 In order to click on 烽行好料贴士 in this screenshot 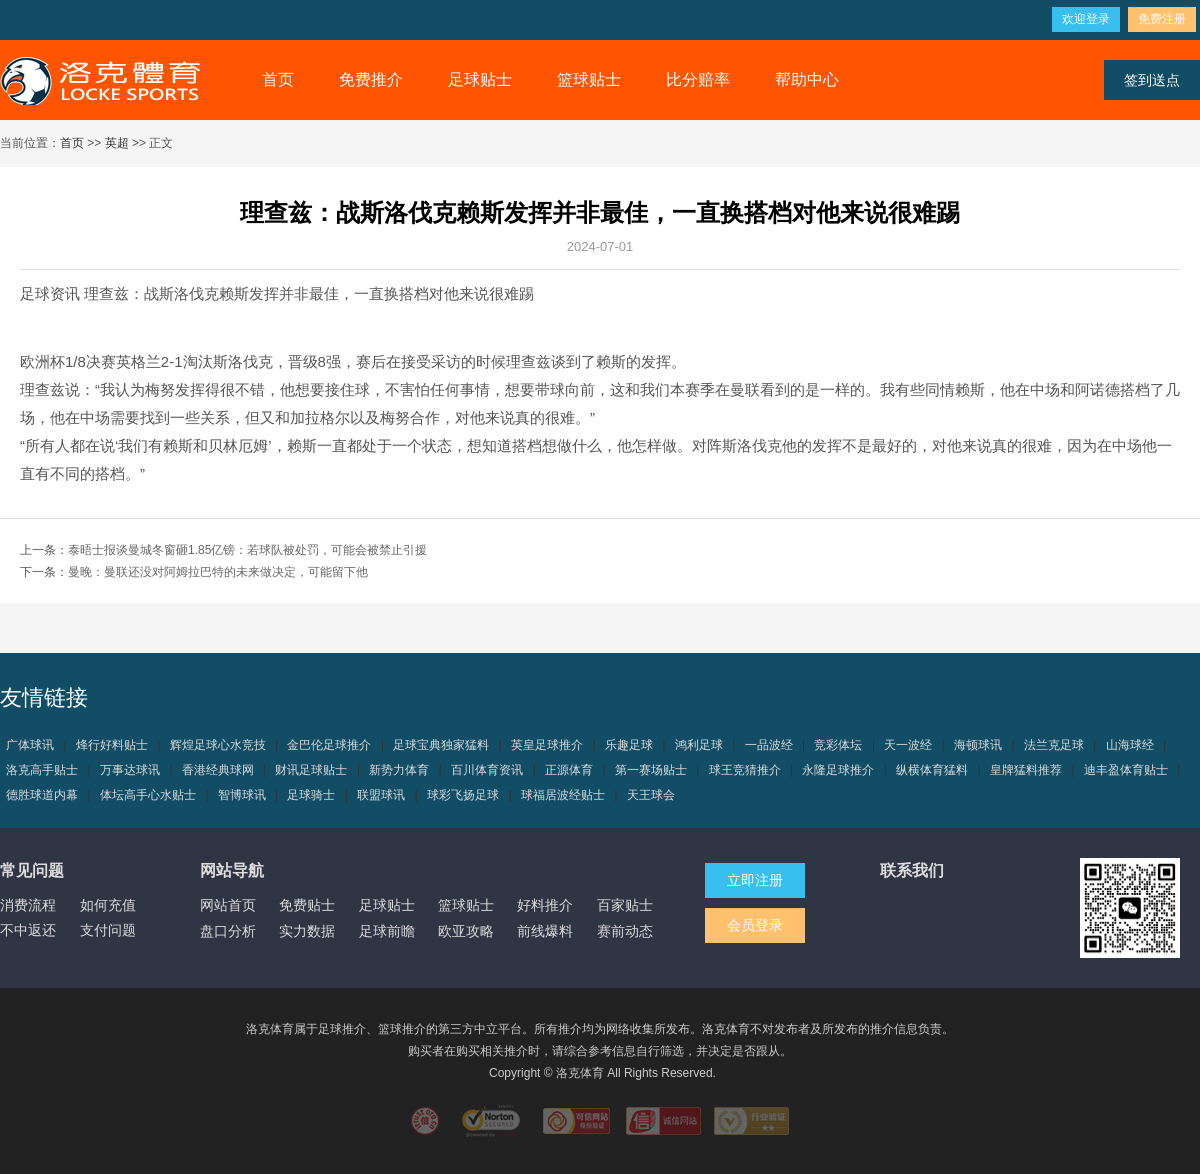, I will do `click(112, 745)`.